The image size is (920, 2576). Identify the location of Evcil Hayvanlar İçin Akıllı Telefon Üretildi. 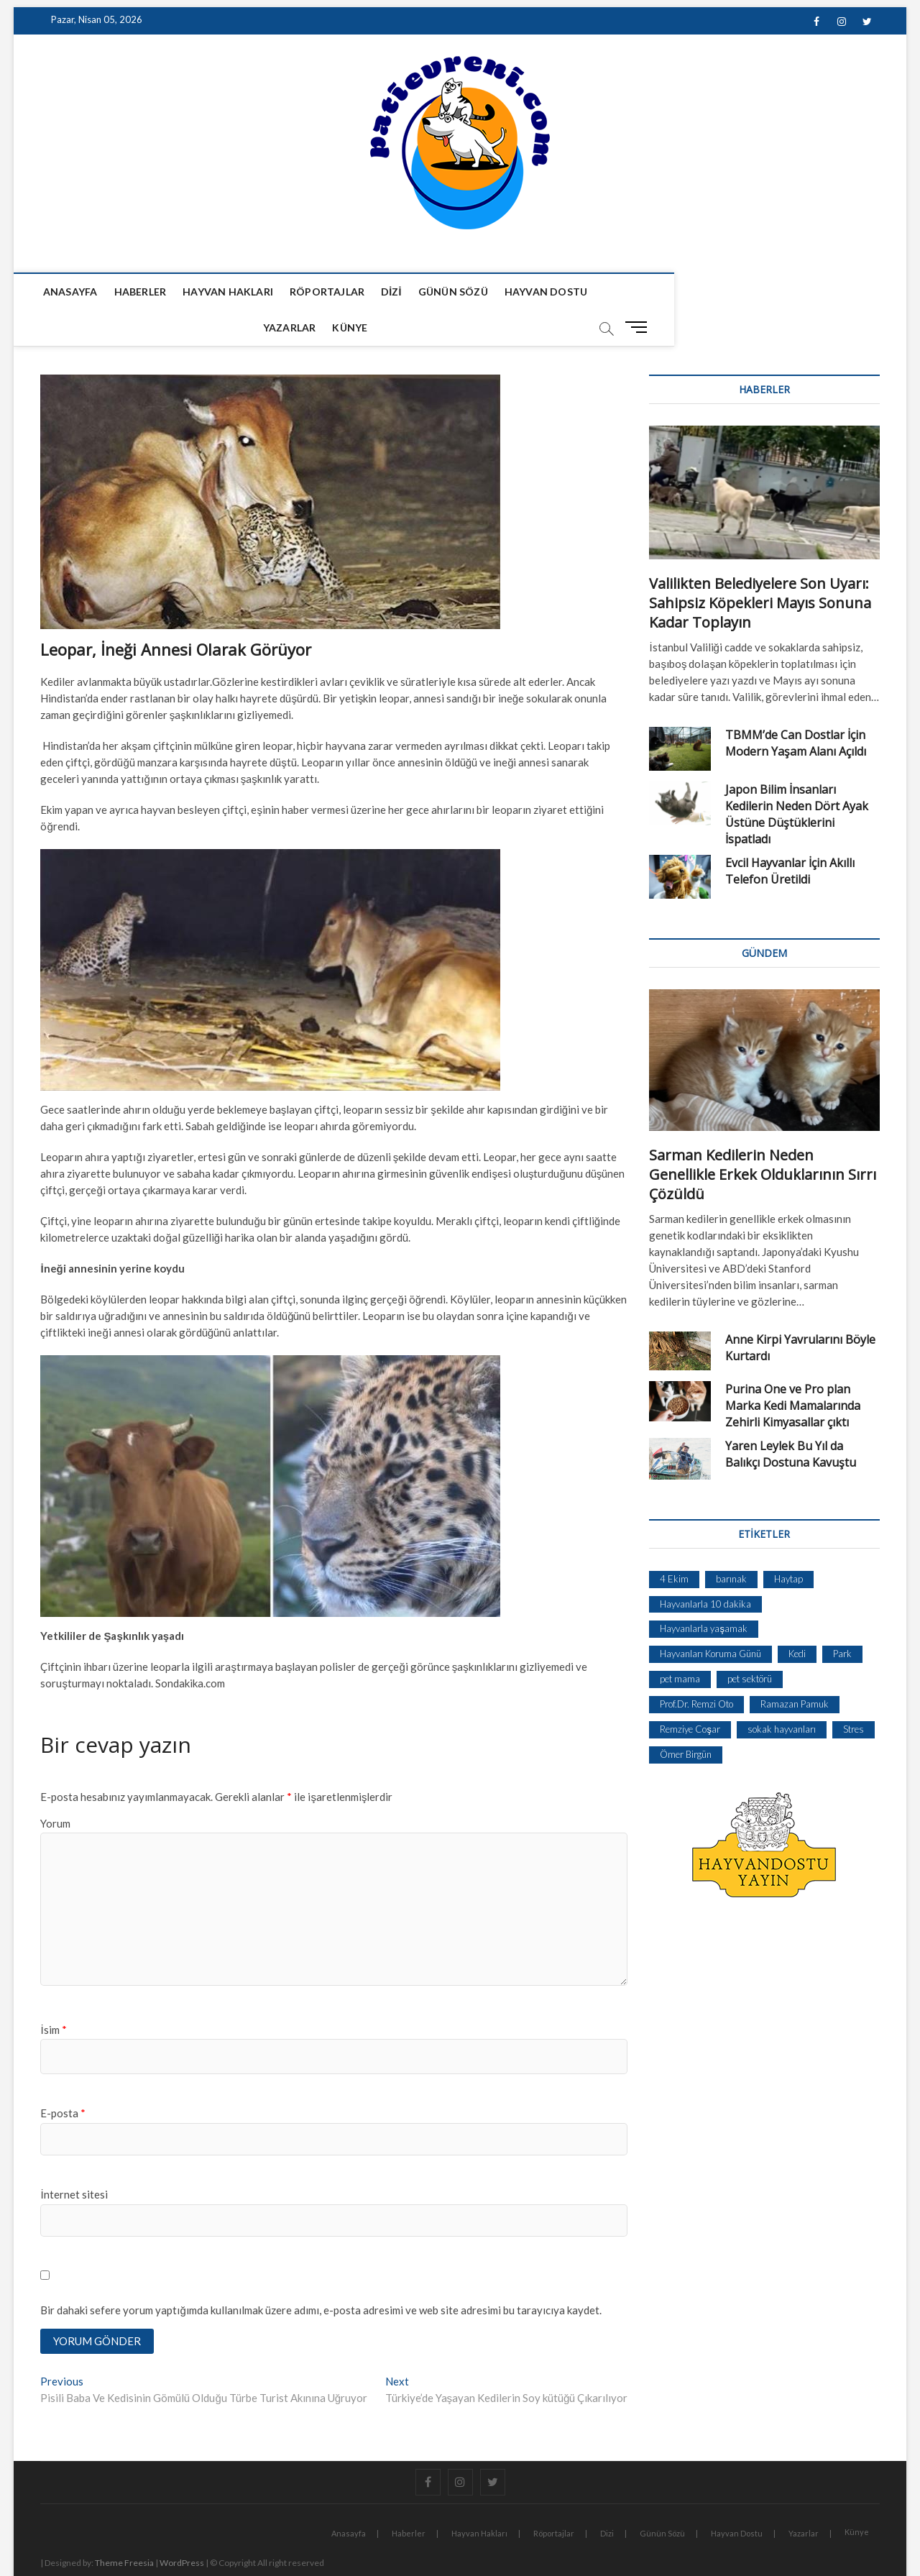
(790, 836).